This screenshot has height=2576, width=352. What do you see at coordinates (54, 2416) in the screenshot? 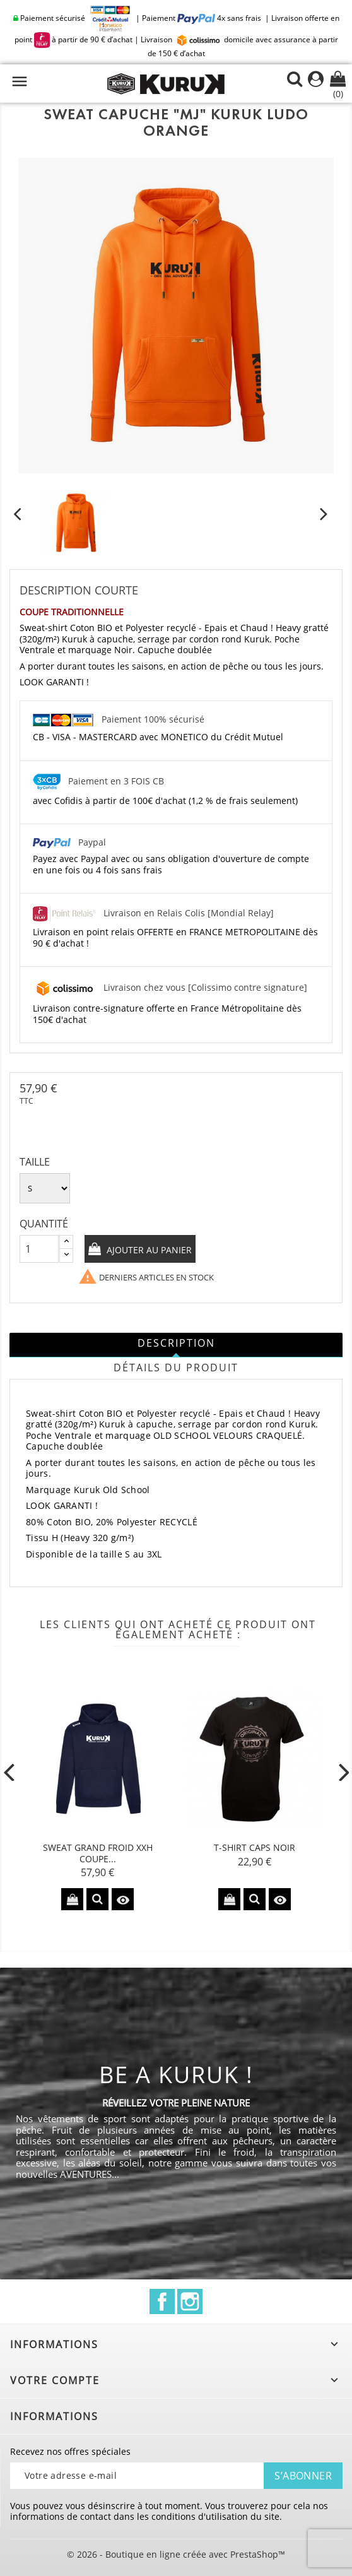
I see `Informations` at bounding box center [54, 2416].